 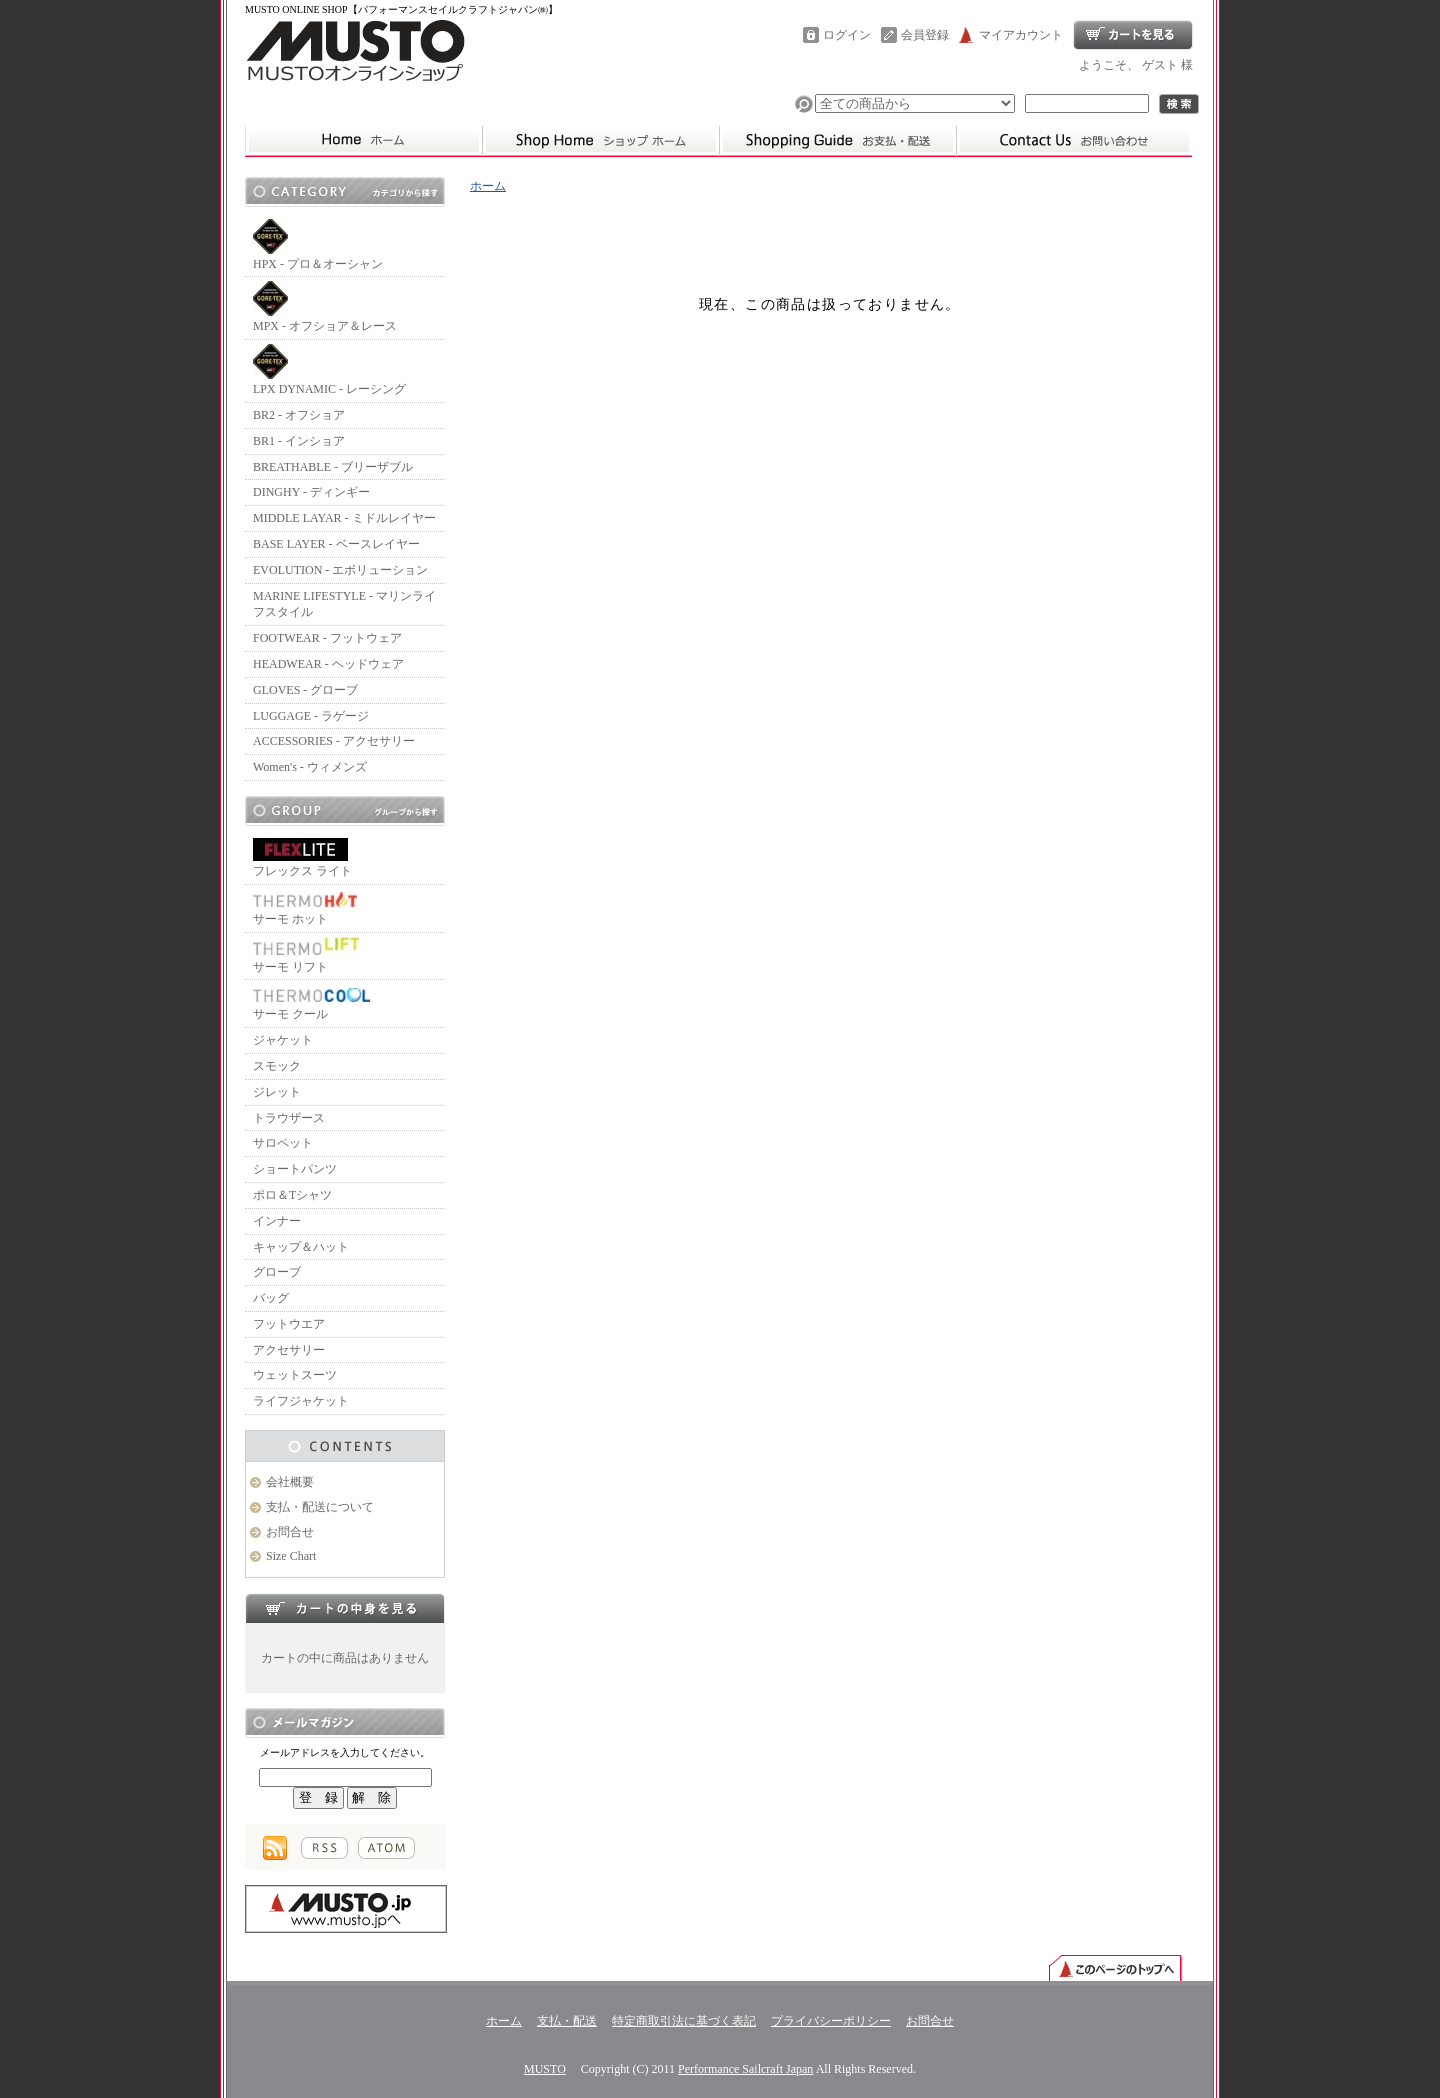 I want to click on カートの中身を見る, so click(x=345, y=1608).